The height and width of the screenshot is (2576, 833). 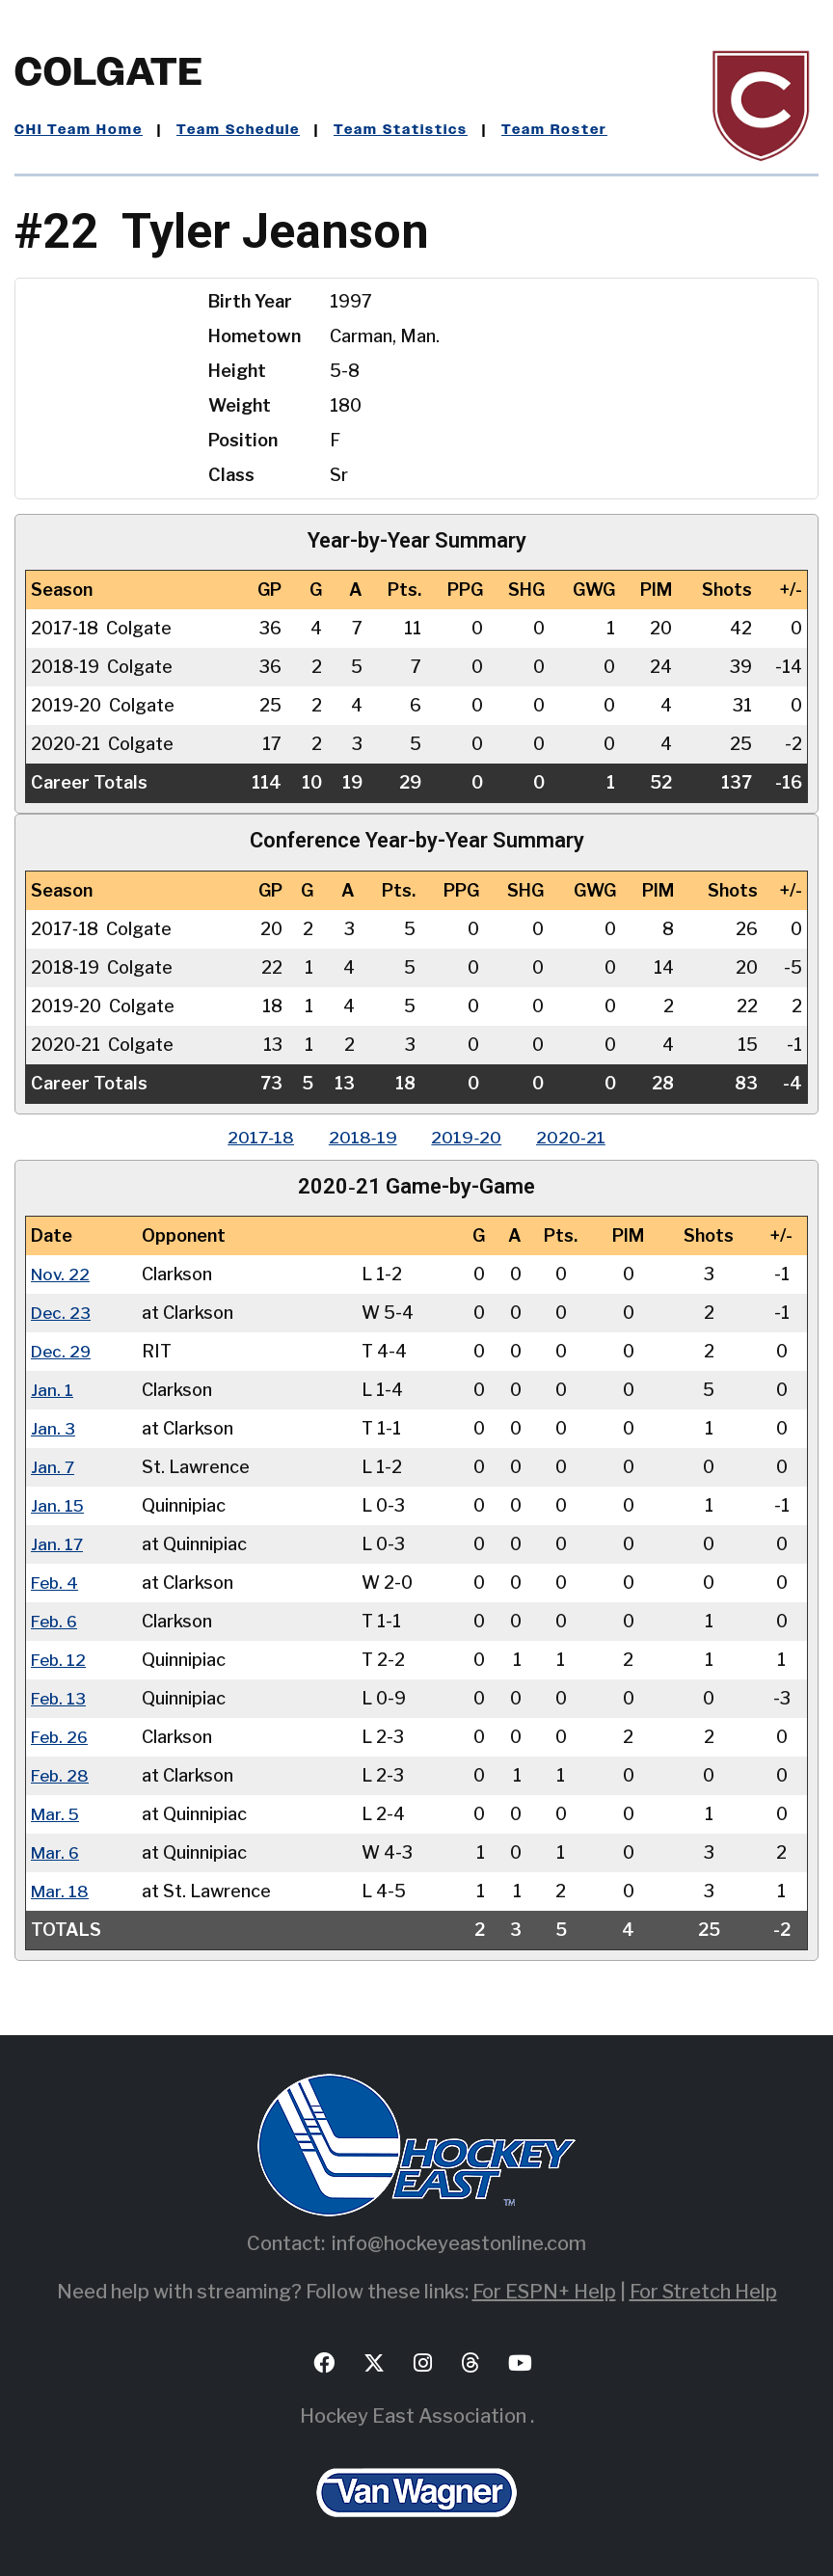 I want to click on Feb. 28, so click(x=61, y=1775).